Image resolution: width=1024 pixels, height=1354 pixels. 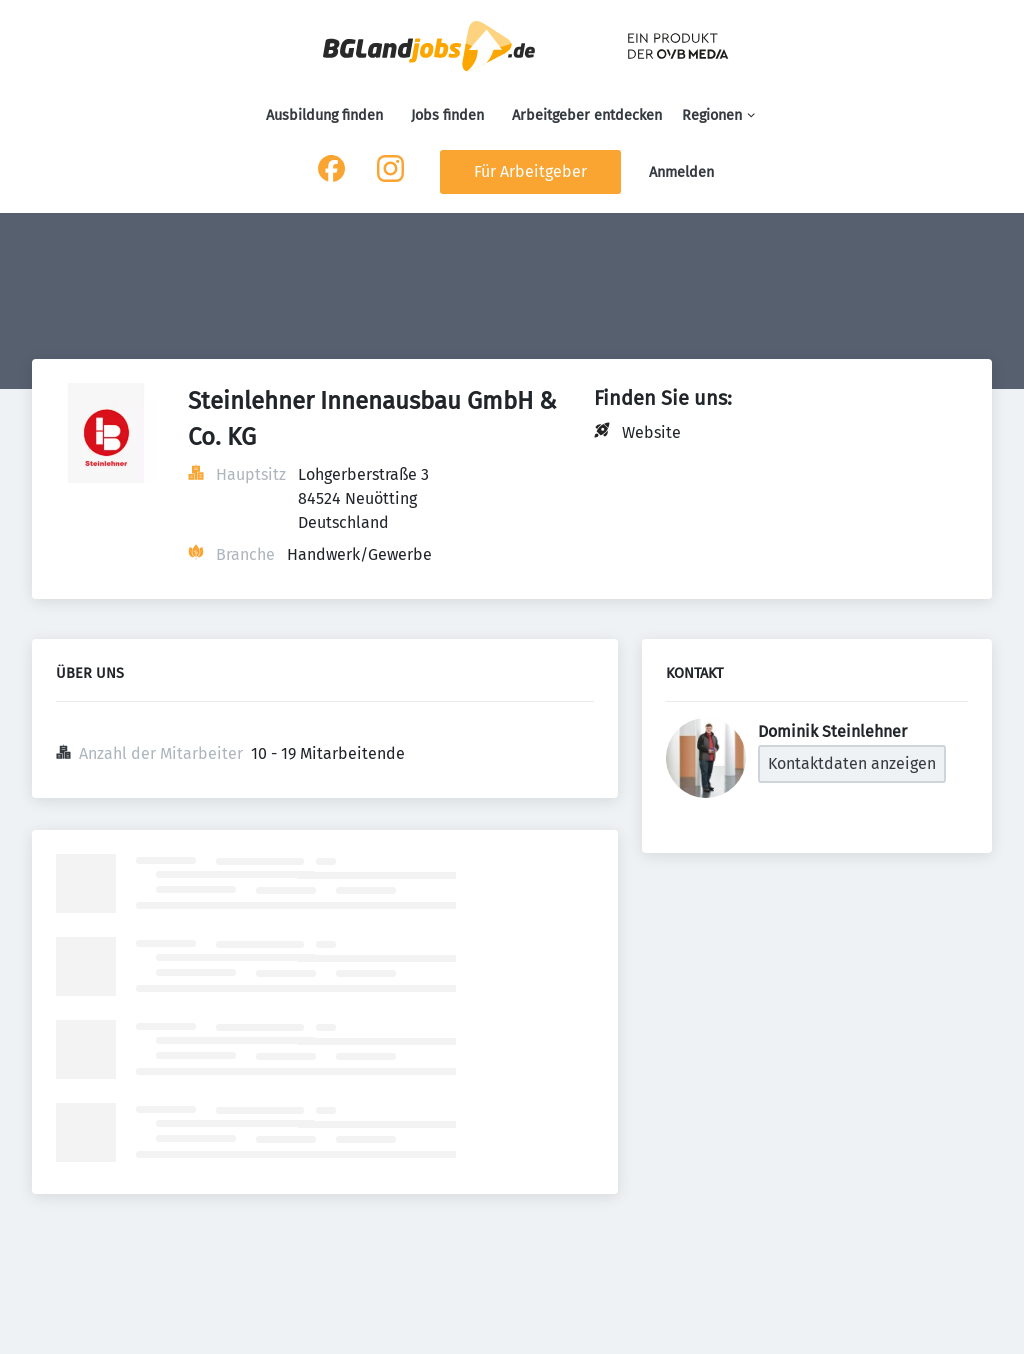 What do you see at coordinates (852, 763) in the screenshot?
I see `Kontaktdaten anzeigen` at bounding box center [852, 763].